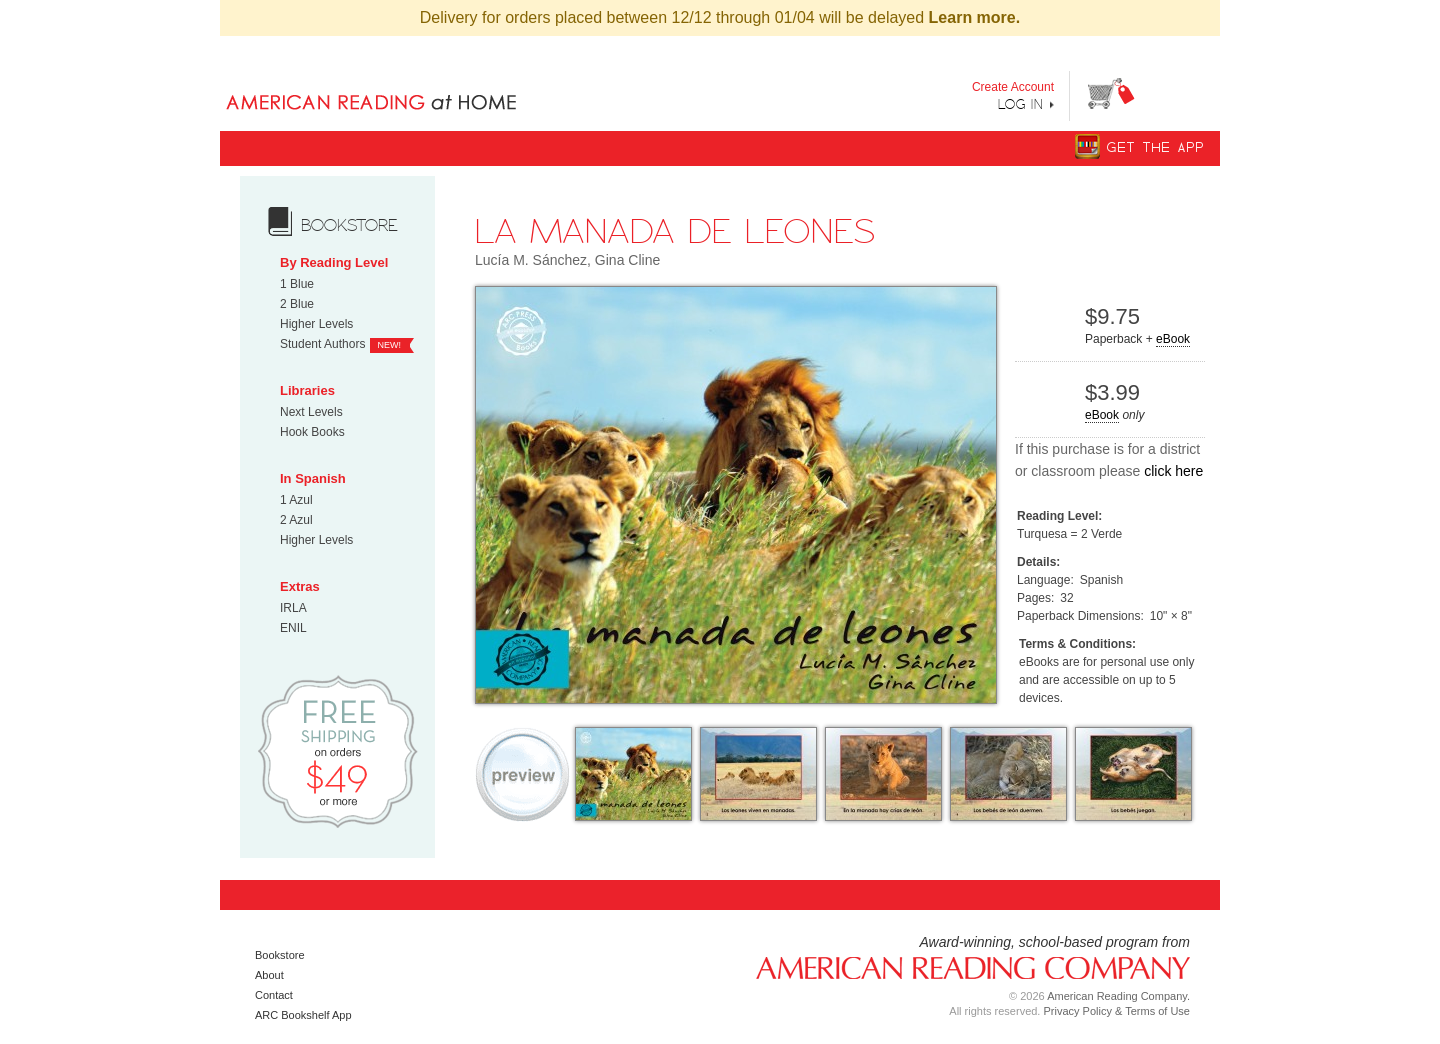 The image size is (1440, 1044). Describe the element at coordinates (1118, 996) in the screenshot. I see `American Reading Company.` at that location.